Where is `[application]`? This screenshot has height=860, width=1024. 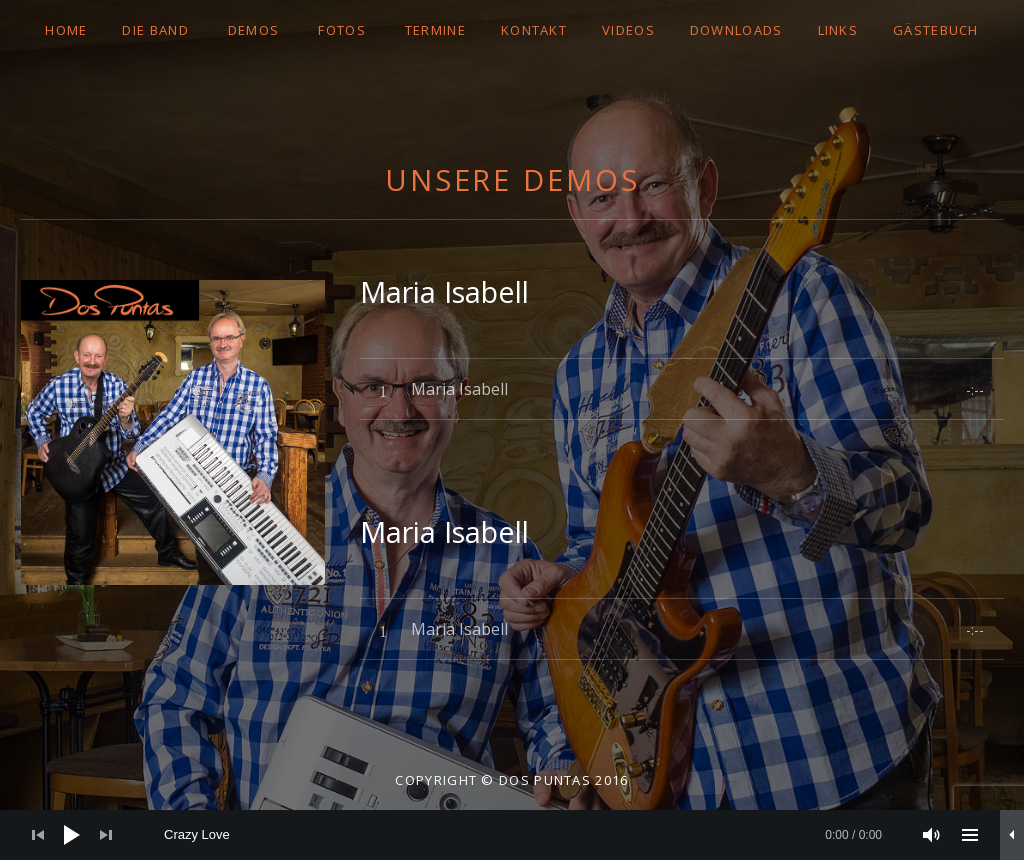
[application] is located at coordinates (512, 835).